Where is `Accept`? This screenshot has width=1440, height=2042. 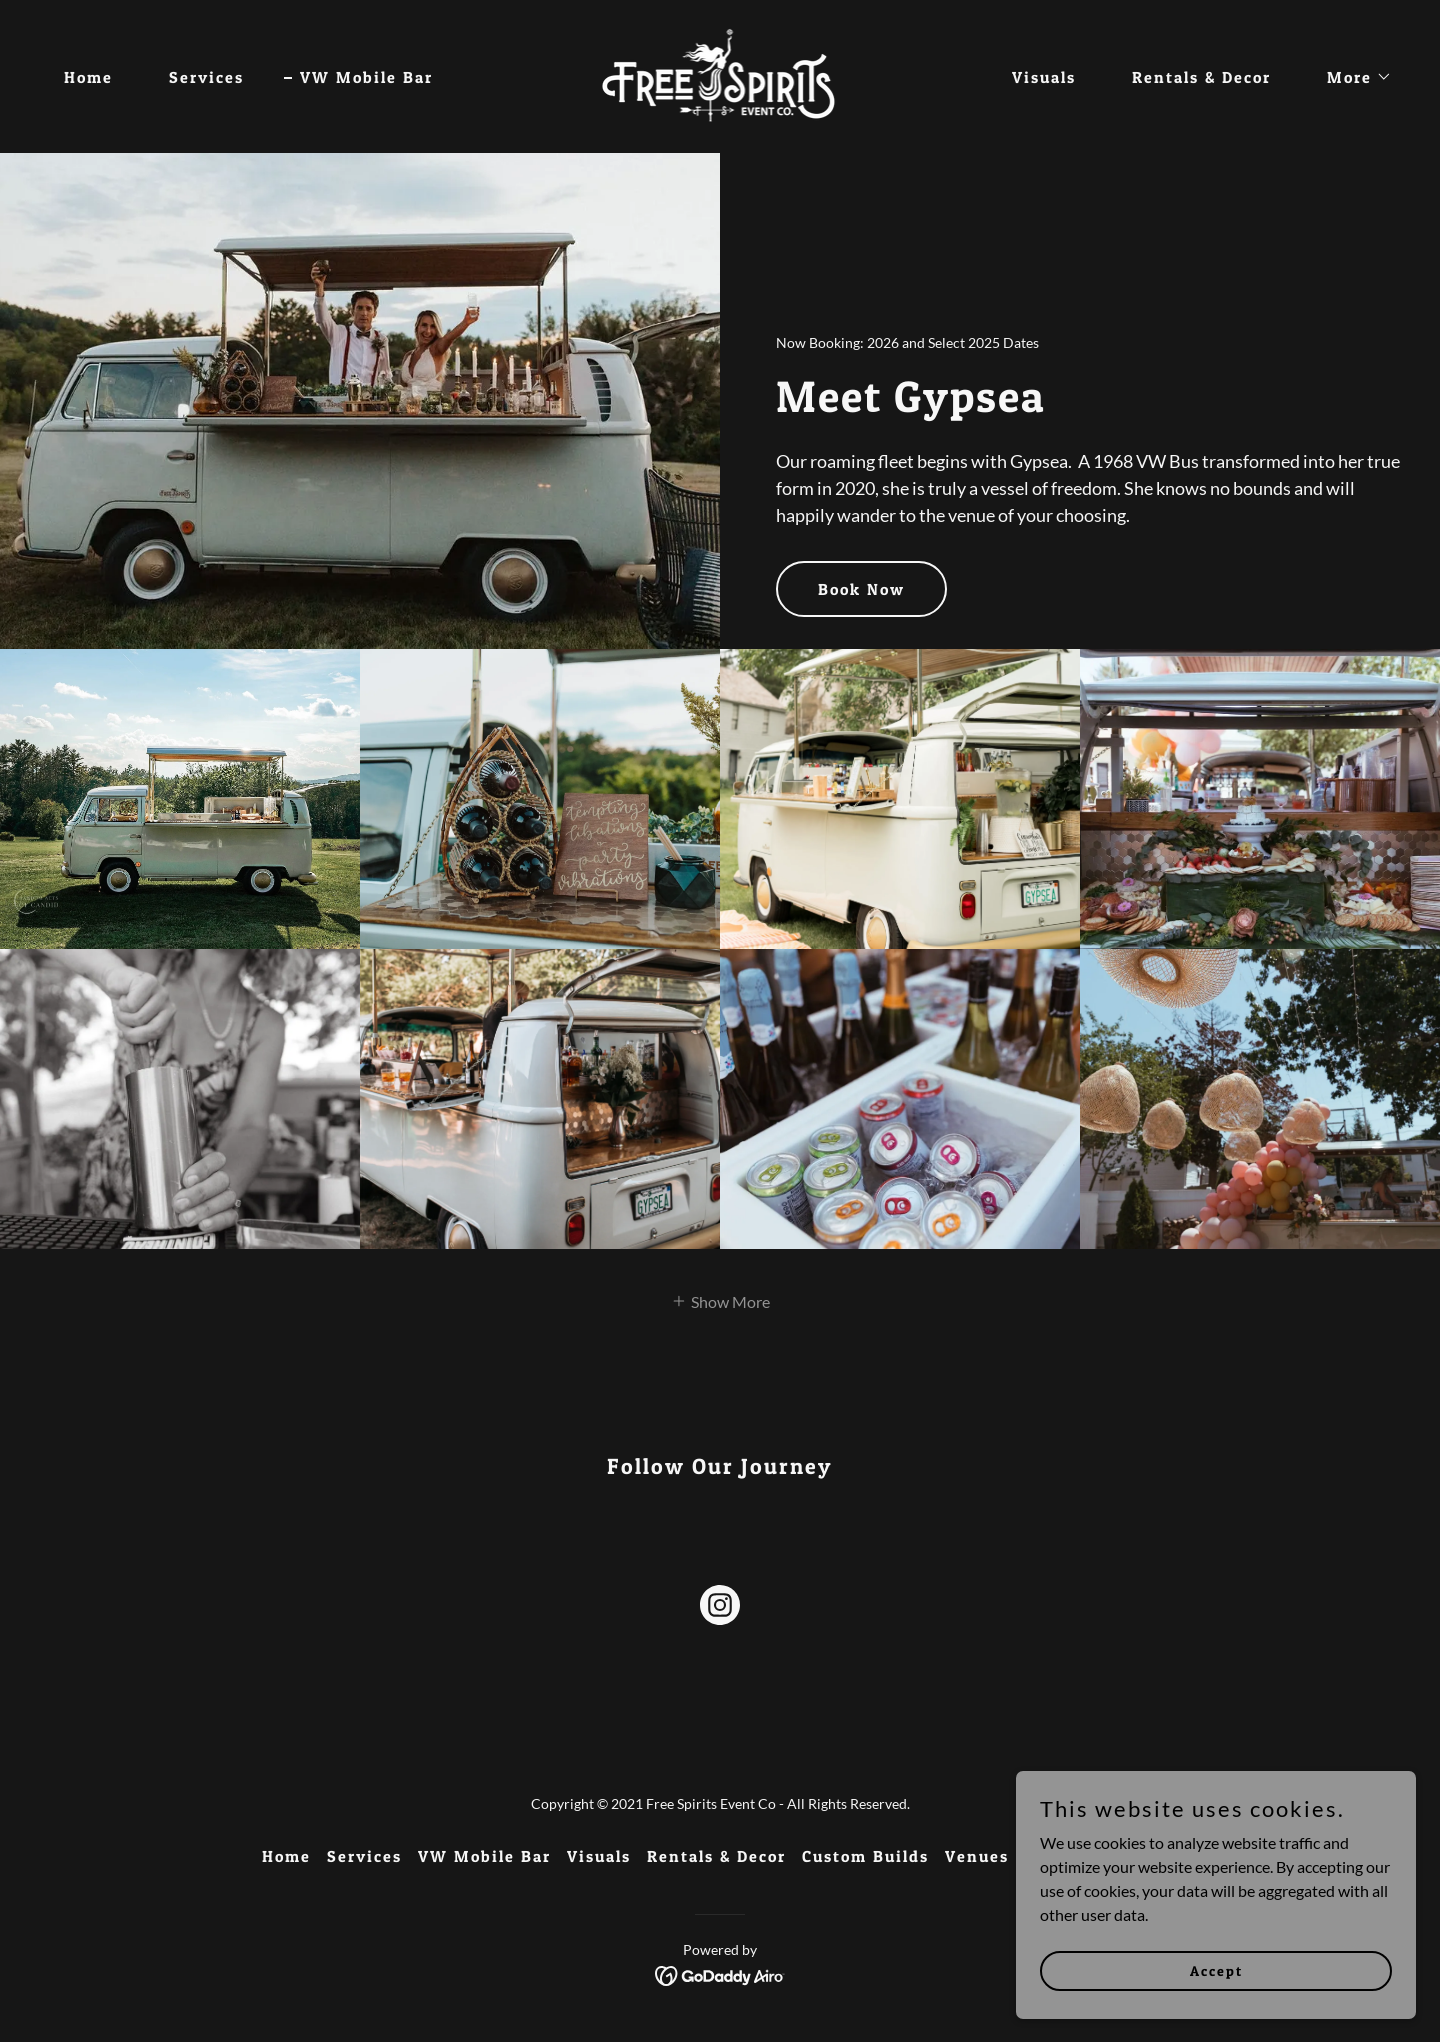 Accept is located at coordinates (1216, 1970).